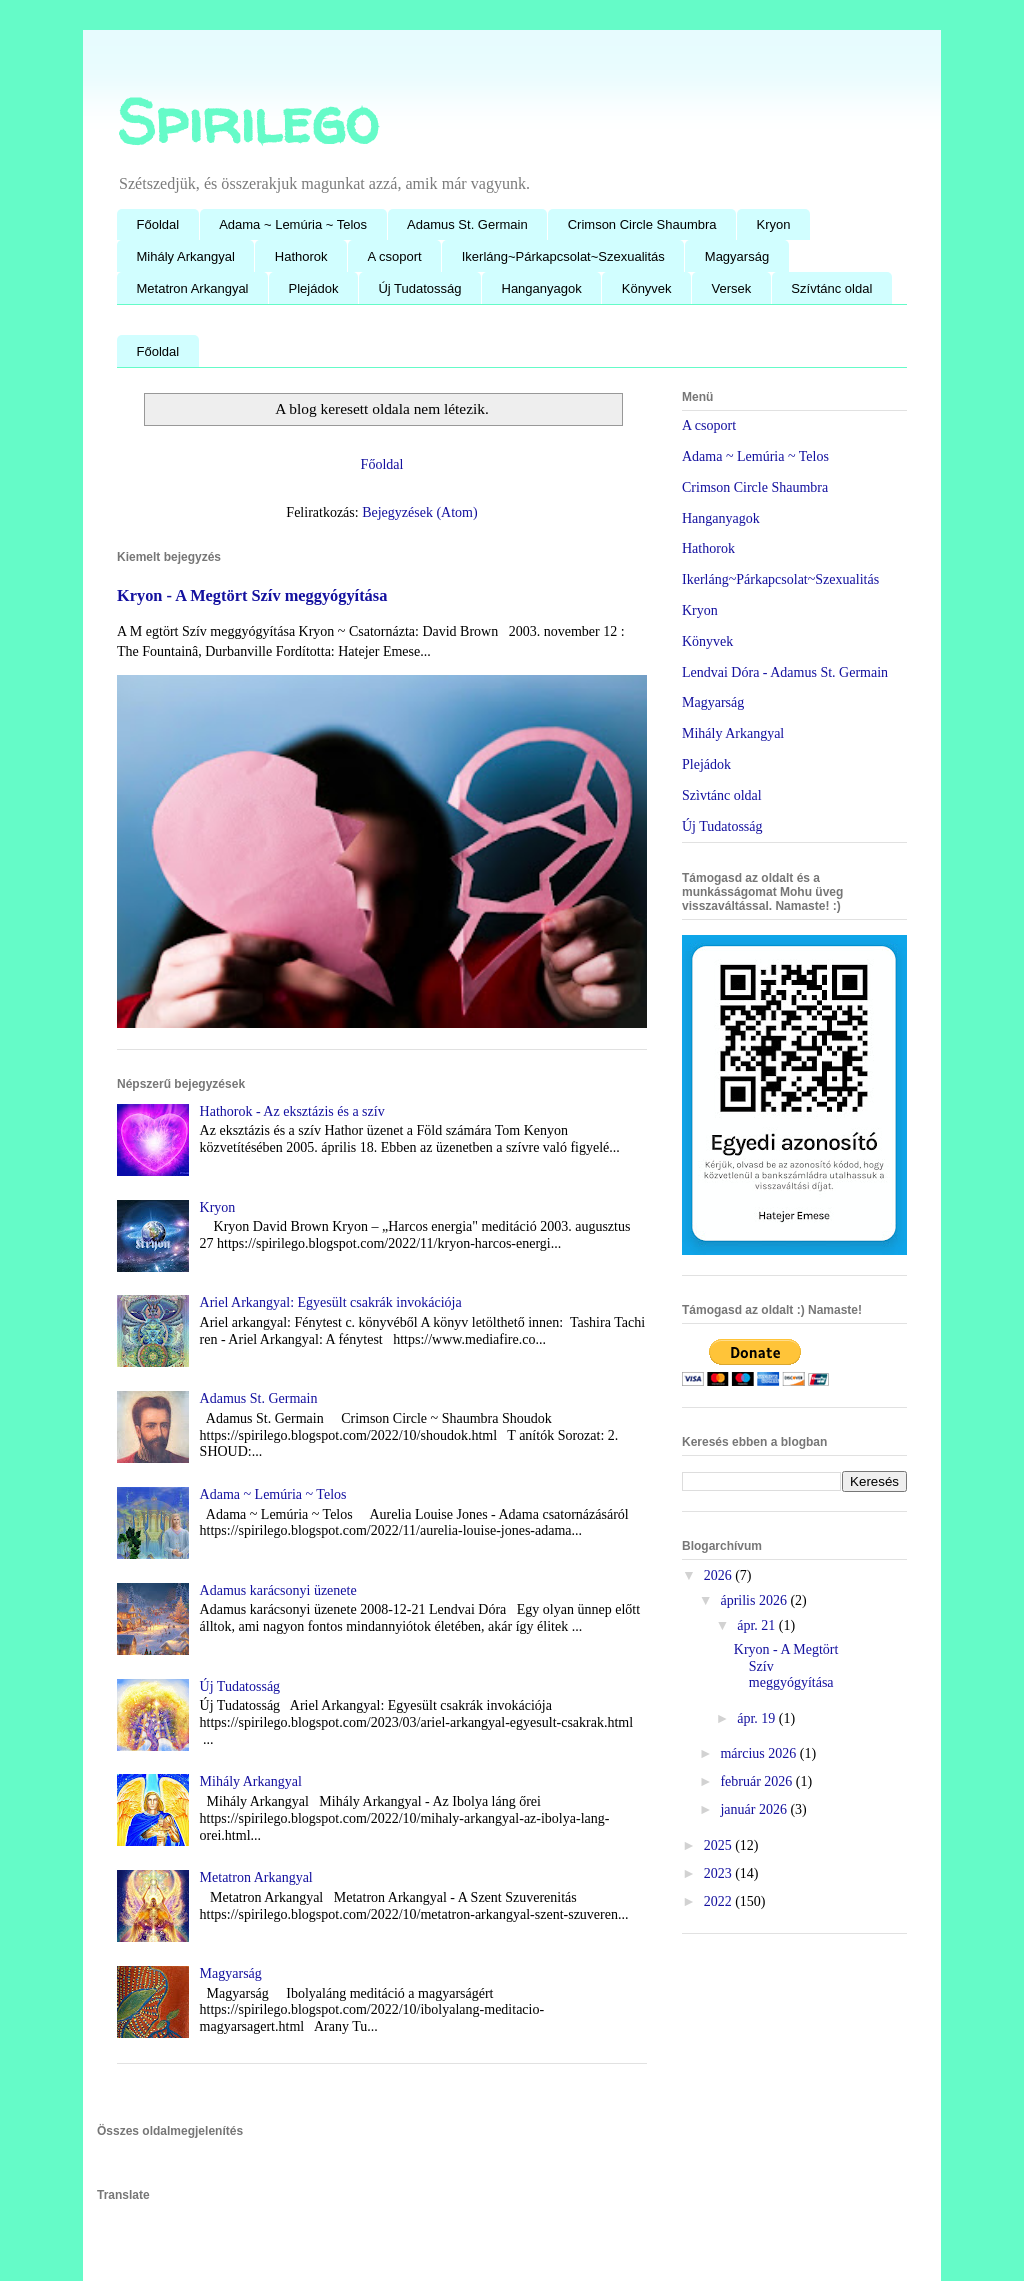  I want to click on Metatron Arkangyal, so click(193, 288).